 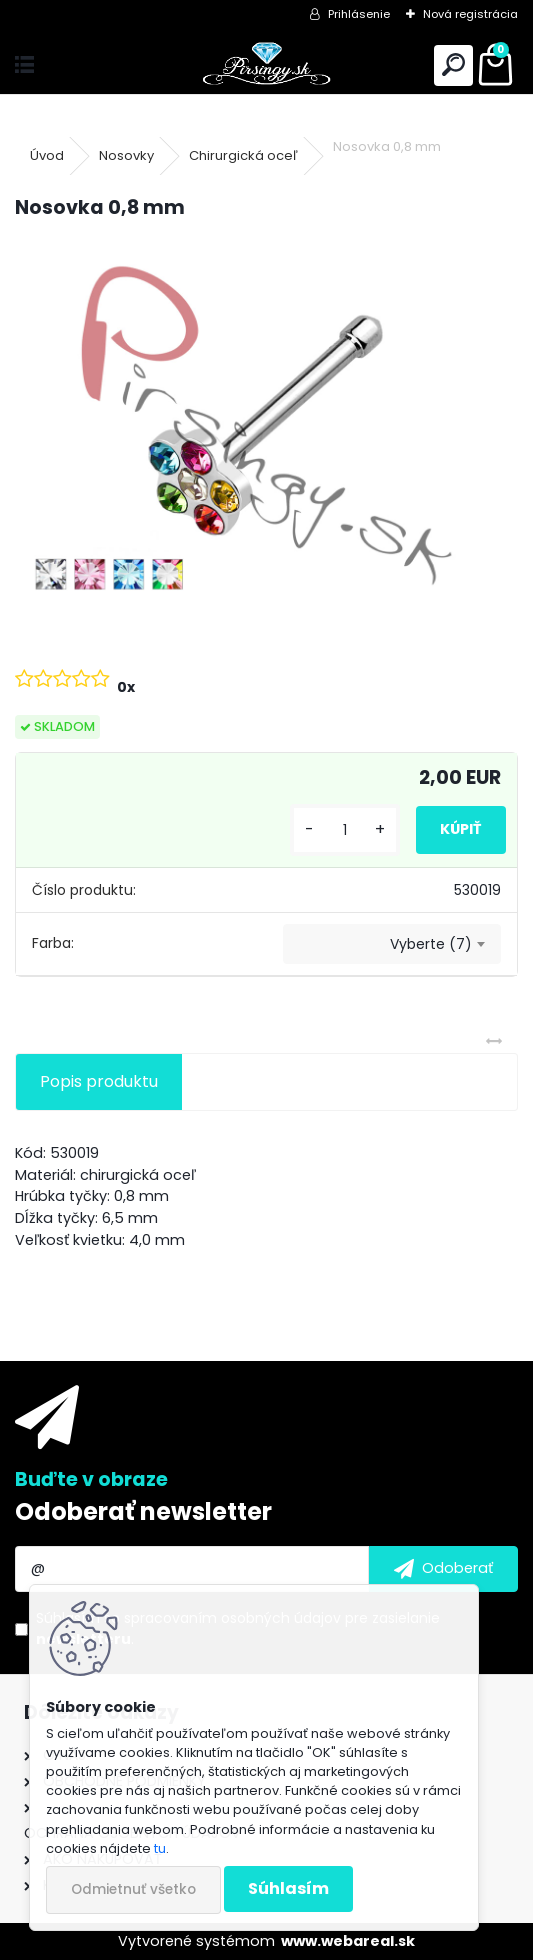 What do you see at coordinates (243, 155) in the screenshot?
I see `Chirurgická oceľ` at bounding box center [243, 155].